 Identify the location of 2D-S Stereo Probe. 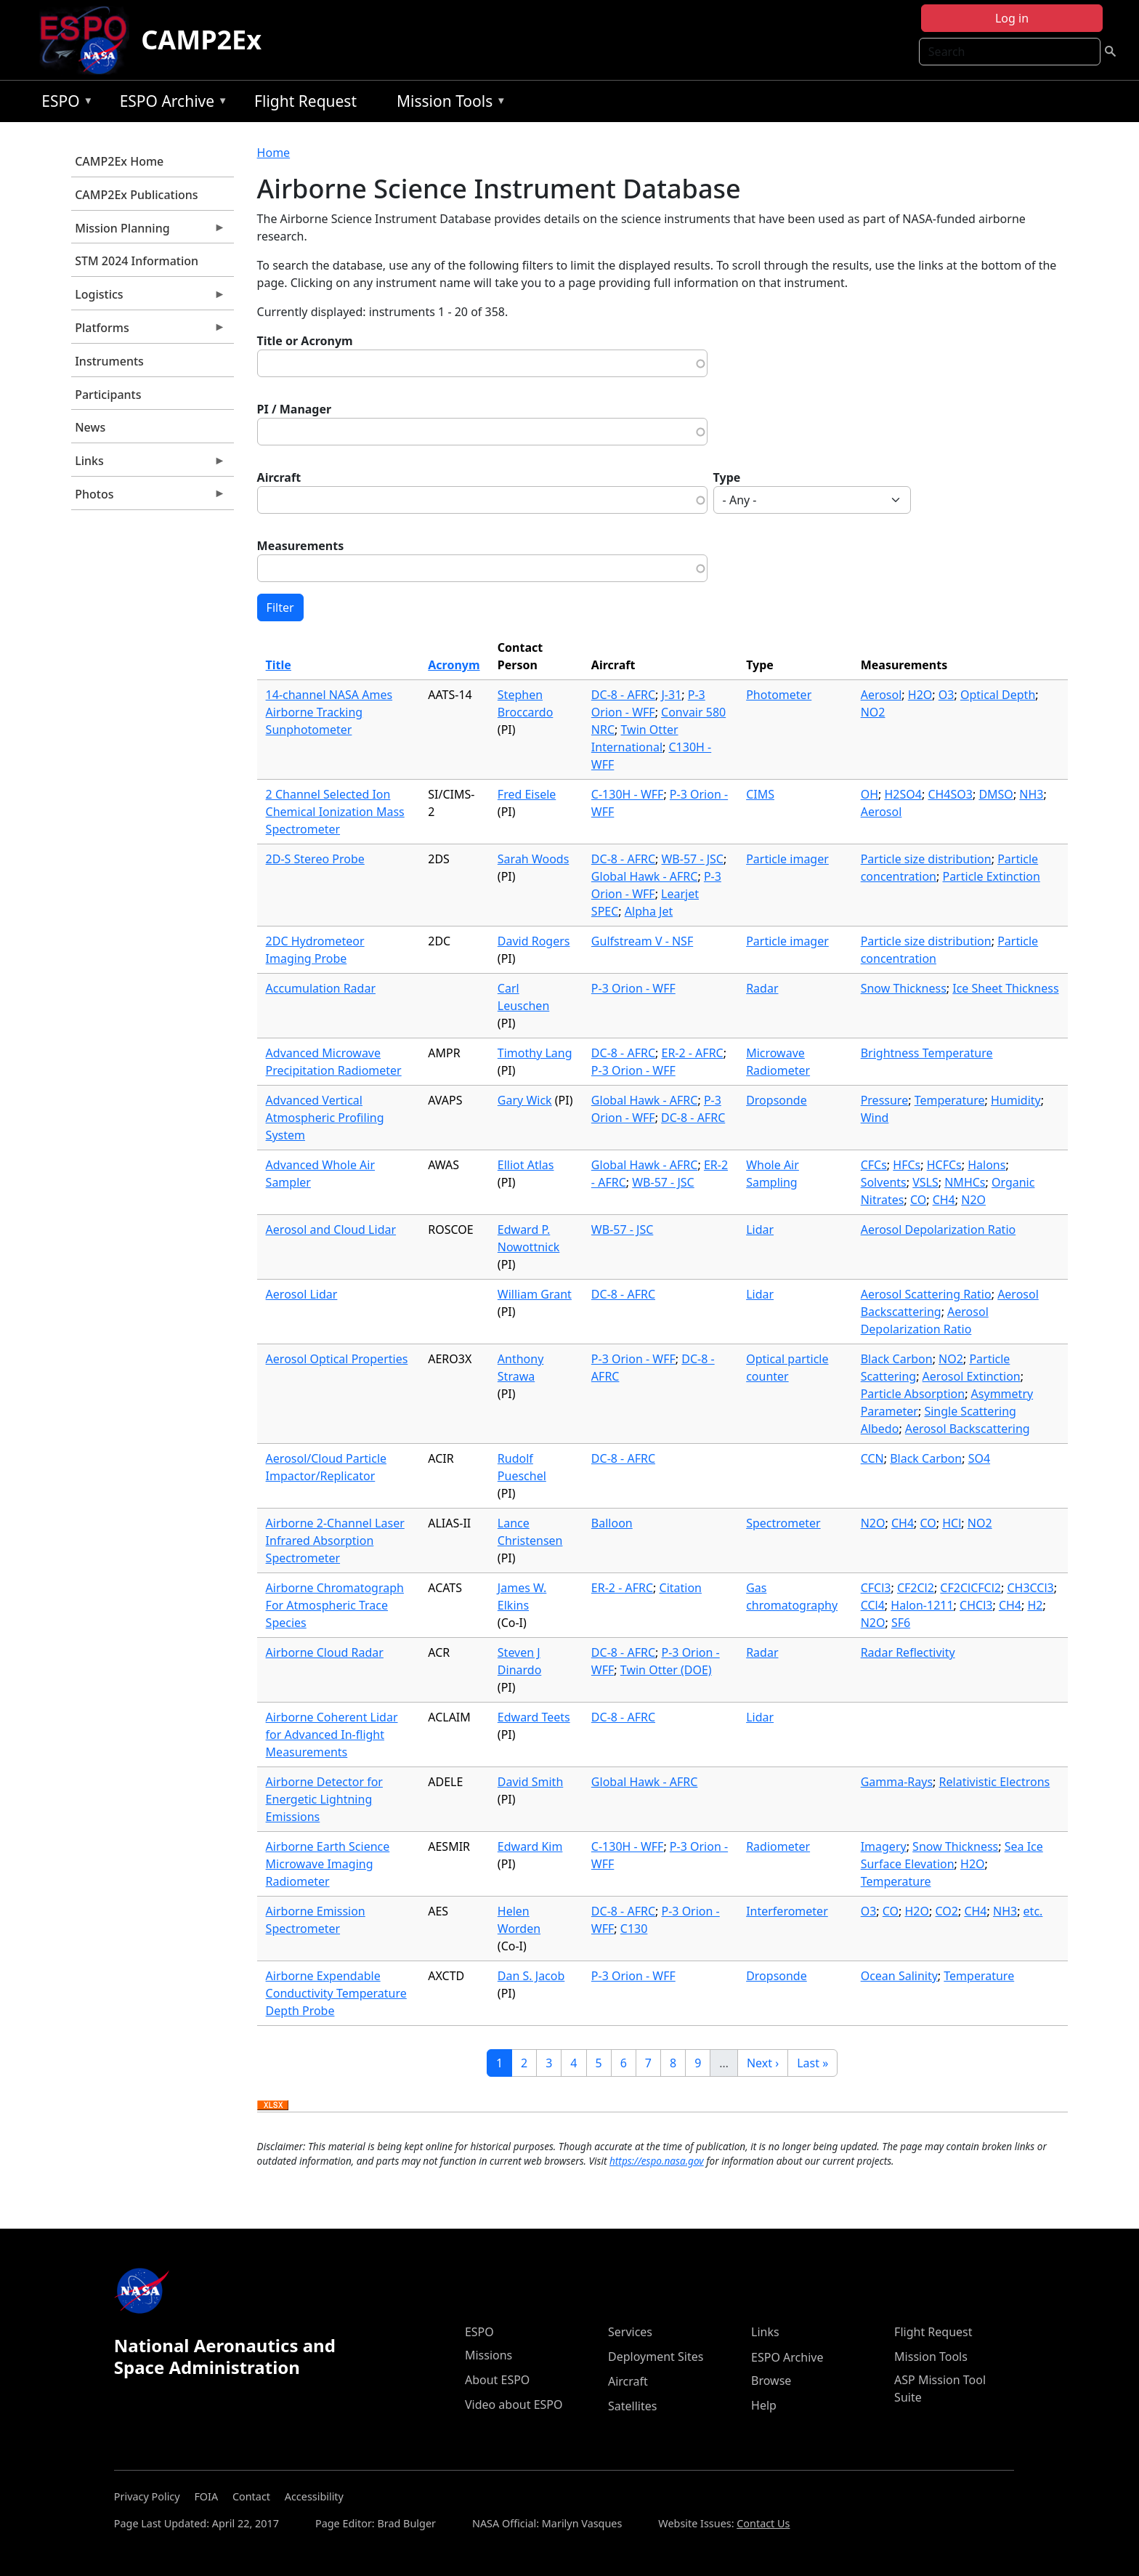
(315, 859).